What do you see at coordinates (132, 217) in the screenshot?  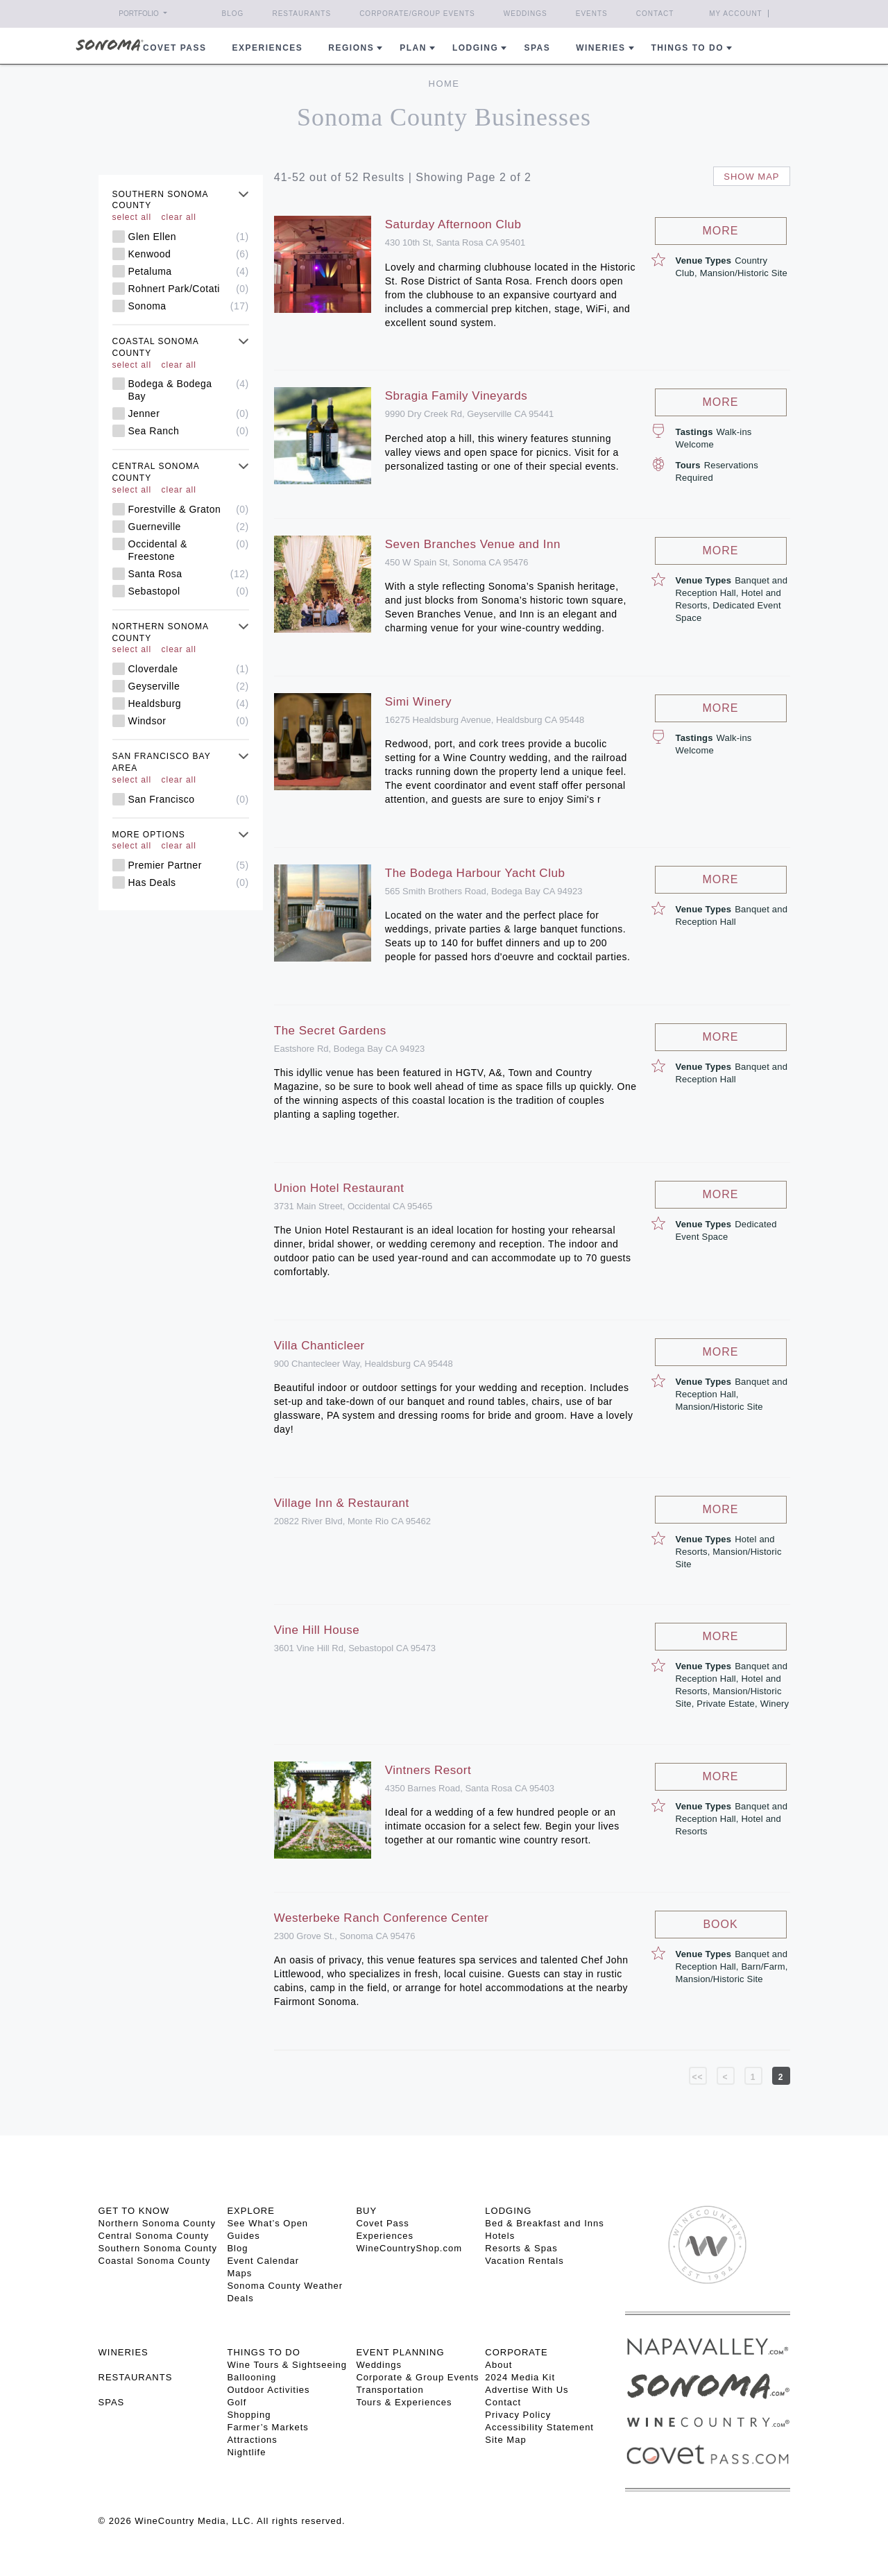 I see `select all` at bounding box center [132, 217].